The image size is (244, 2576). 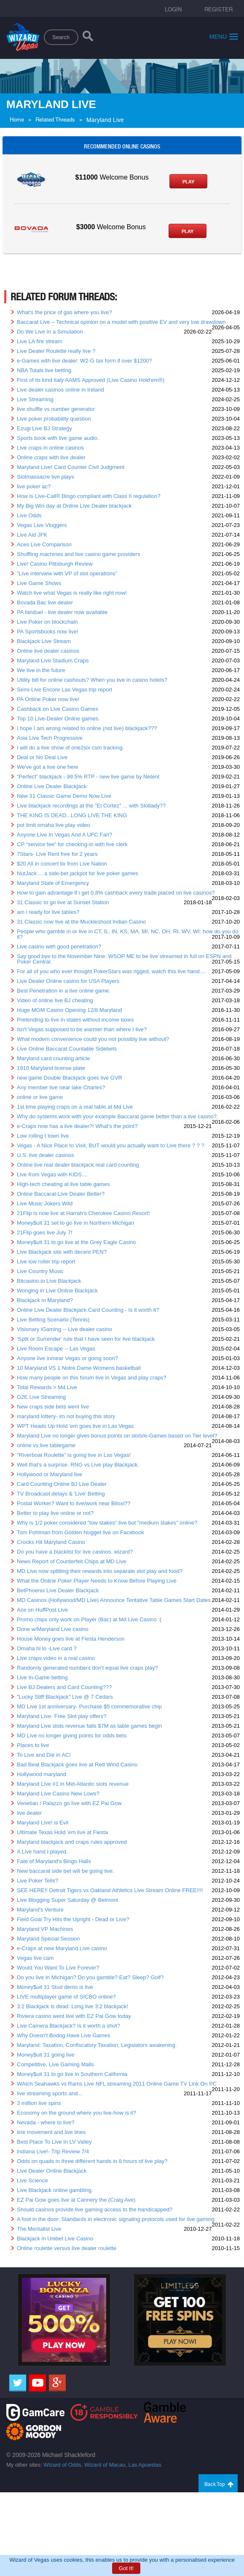 What do you see at coordinates (54, 1861) in the screenshot?
I see `Fate of Maryland's Bingo Halls` at bounding box center [54, 1861].